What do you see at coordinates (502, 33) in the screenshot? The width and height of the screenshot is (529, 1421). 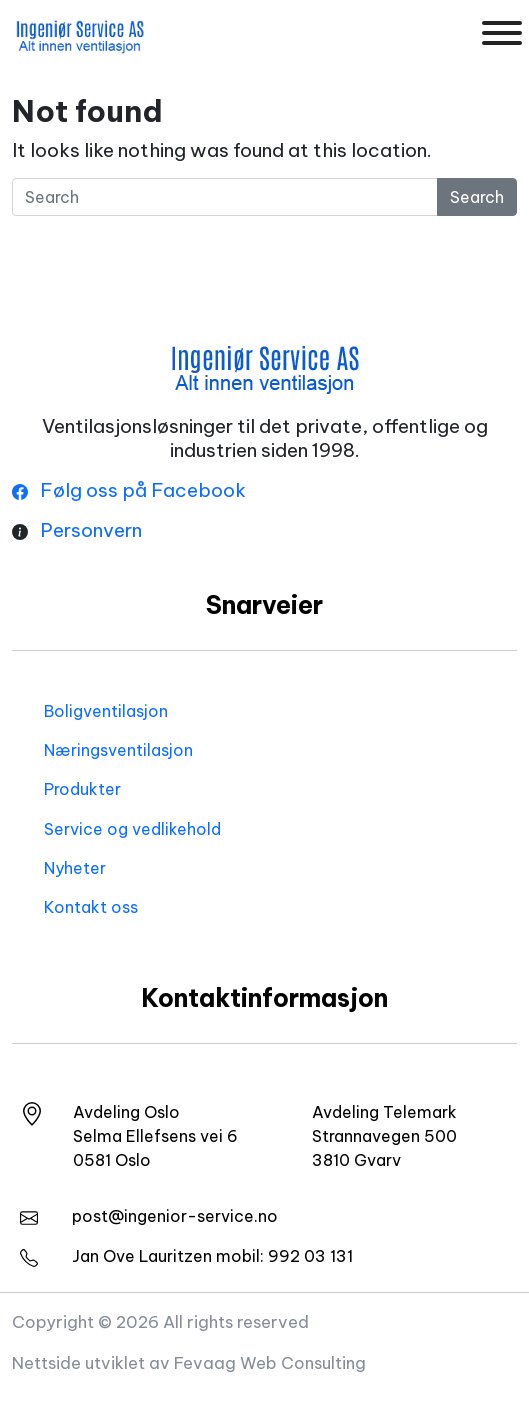 I see `[Toggle Menu]` at bounding box center [502, 33].